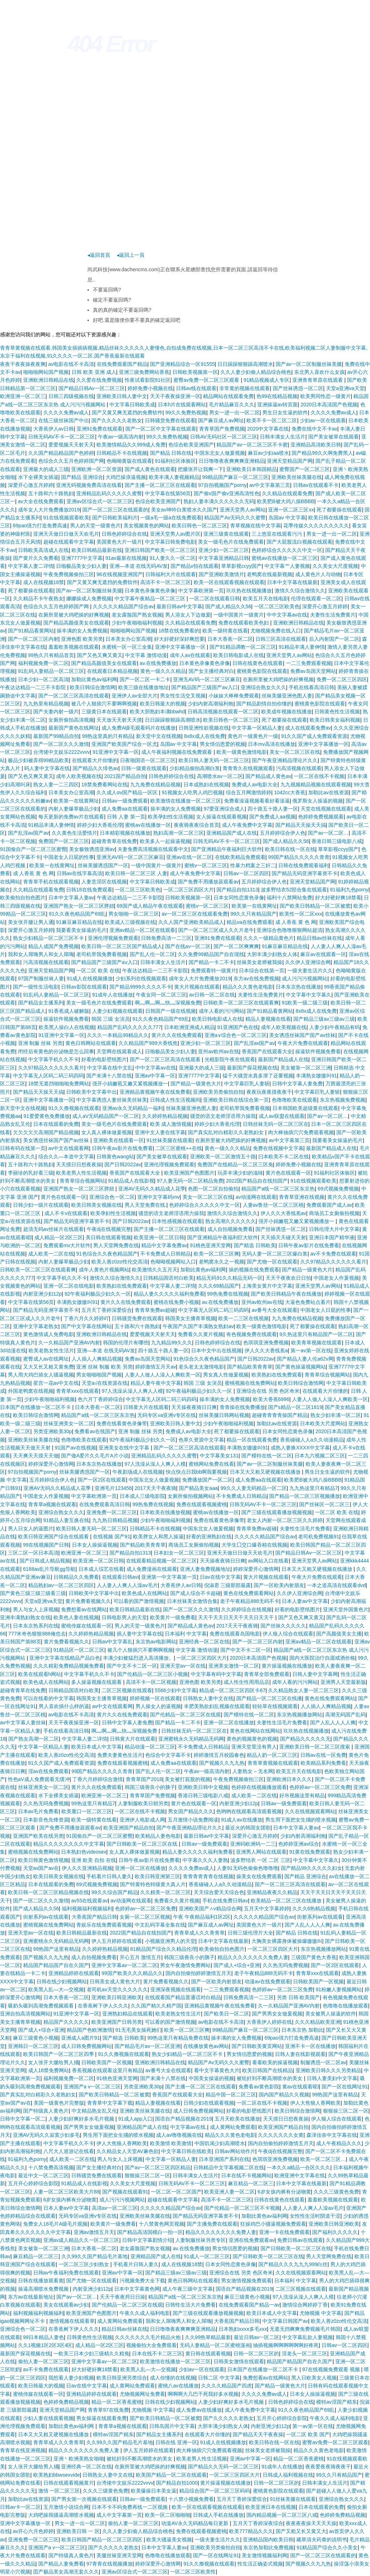 Image resolution: width=370 pixels, height=2576 pixels. What do you see at coordinates (158, 1706) in the screenshot?
I see `男人操女人的逼视频` at bounding box center [158, 1706].